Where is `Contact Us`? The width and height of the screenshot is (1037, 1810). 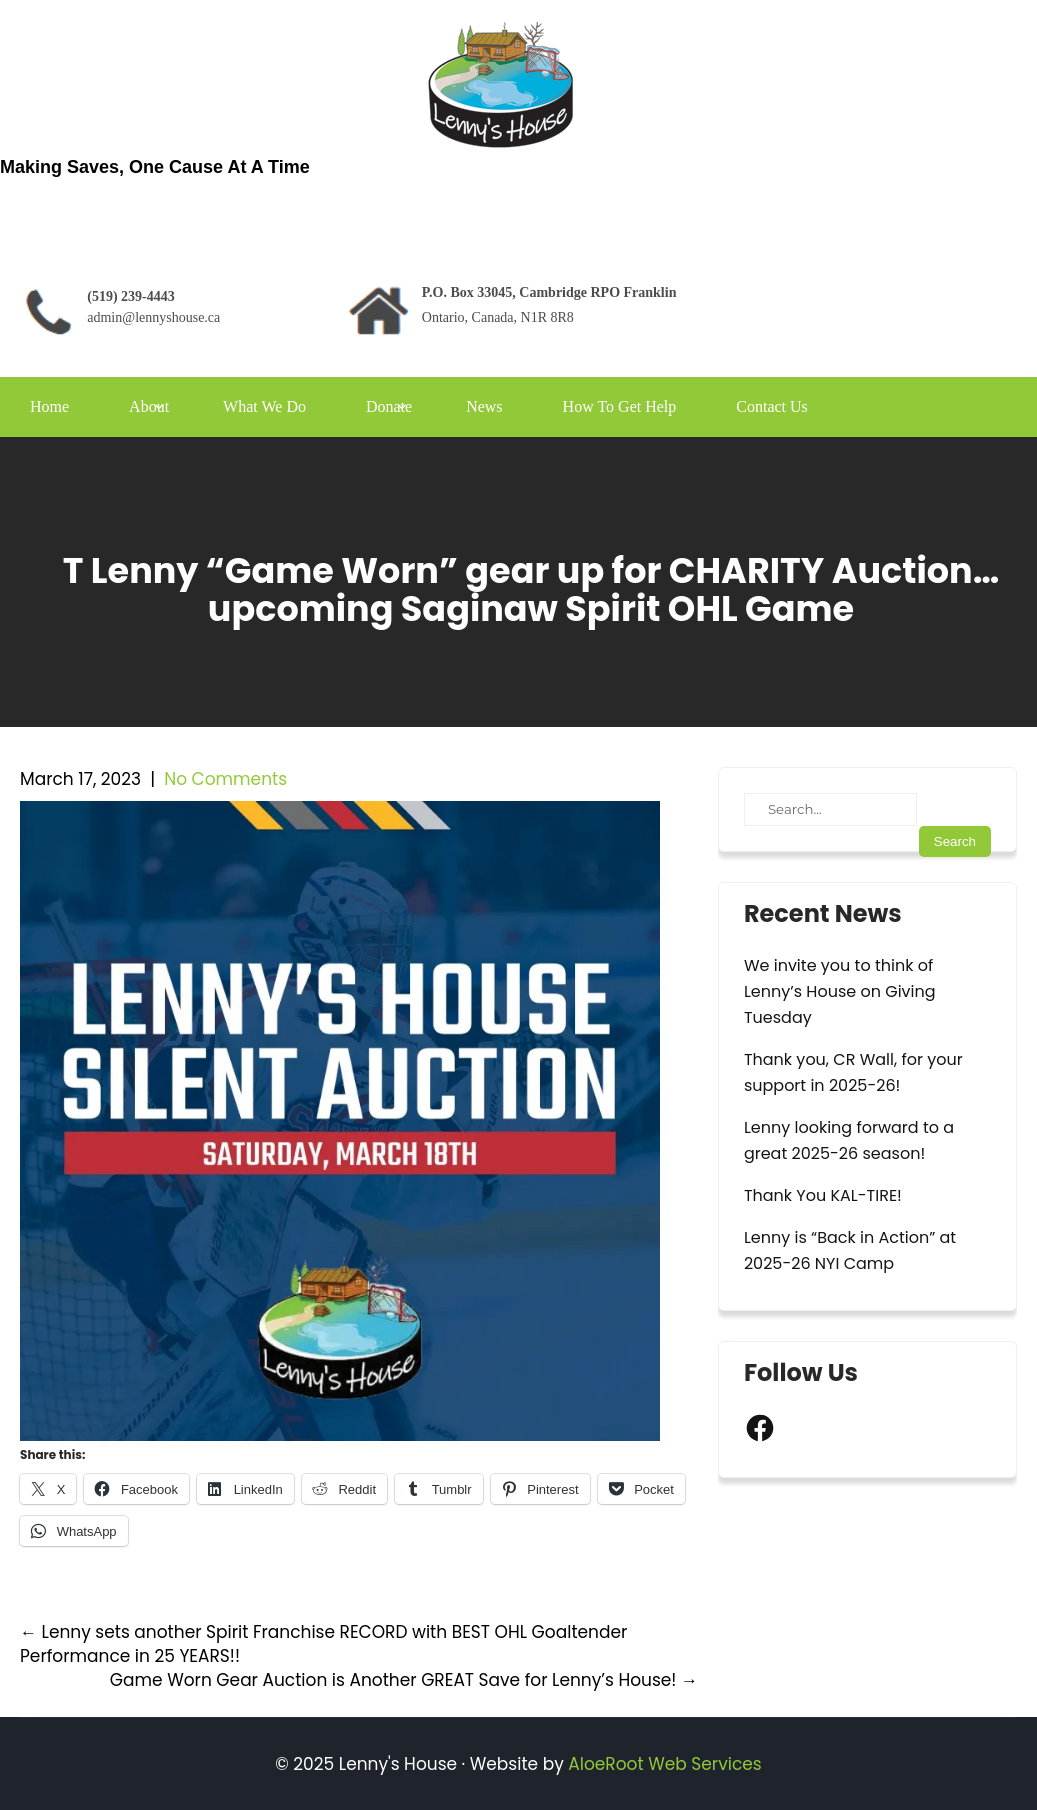
Contact Us is located at coordinates (772, 406).